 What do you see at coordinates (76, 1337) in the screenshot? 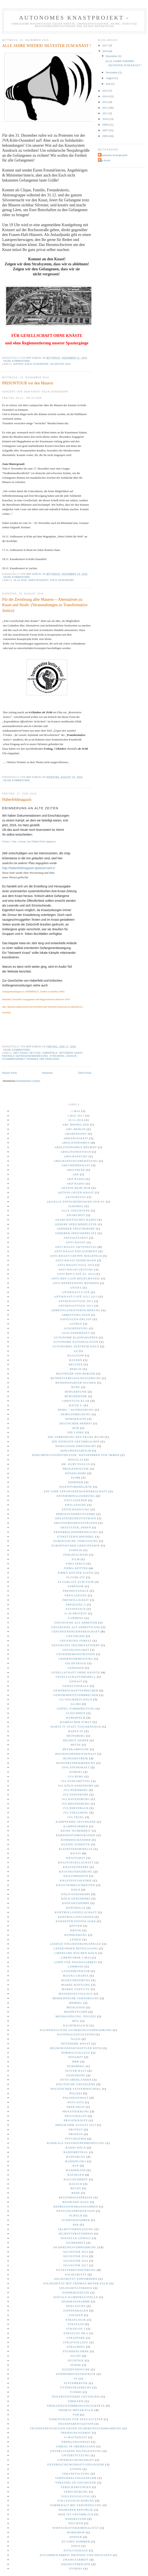
I see `autonome Kleingruppen` at bounding box center [76, 1337].